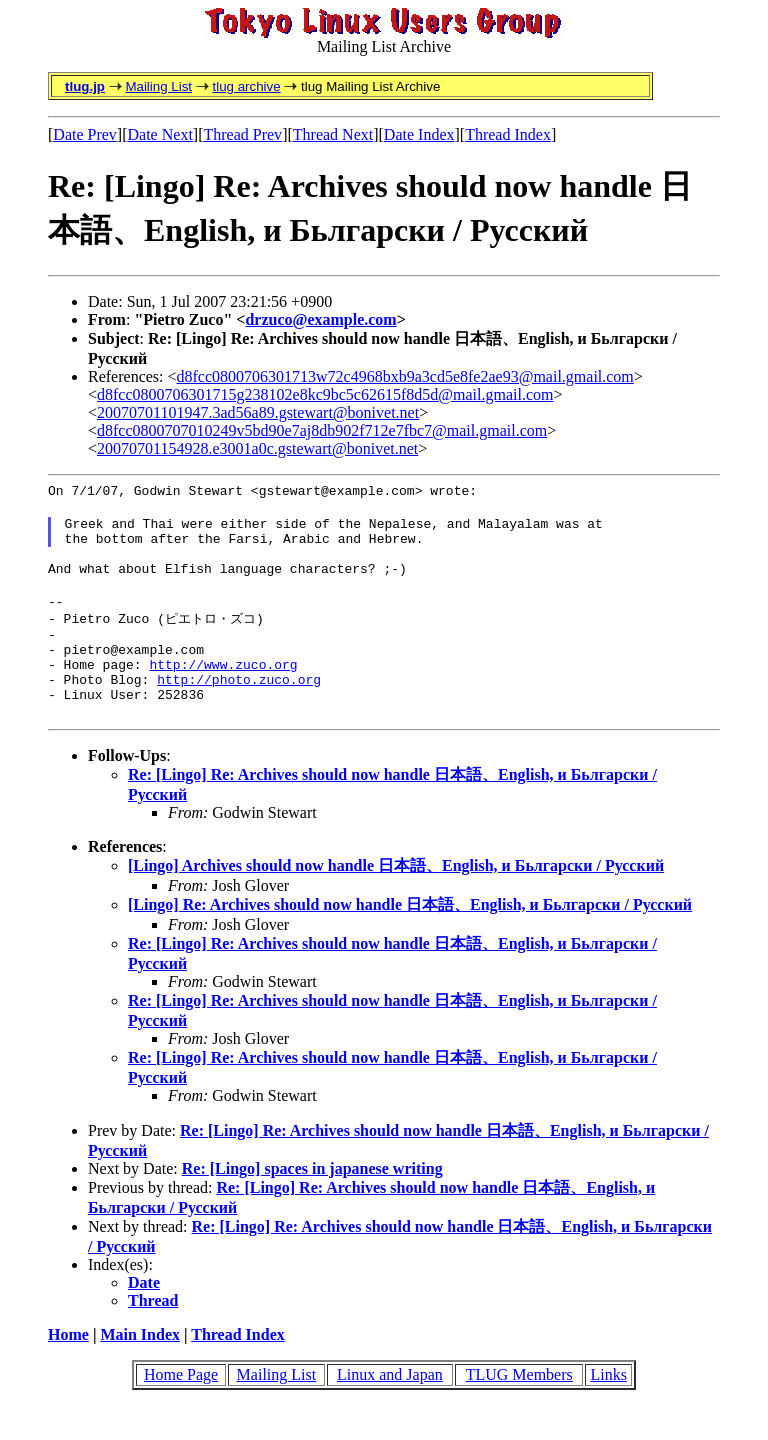 This screenshot has width=768, height=1440. Describe the element at coordinates (68, 1368) in the screenshot. I see `Home` at that location.